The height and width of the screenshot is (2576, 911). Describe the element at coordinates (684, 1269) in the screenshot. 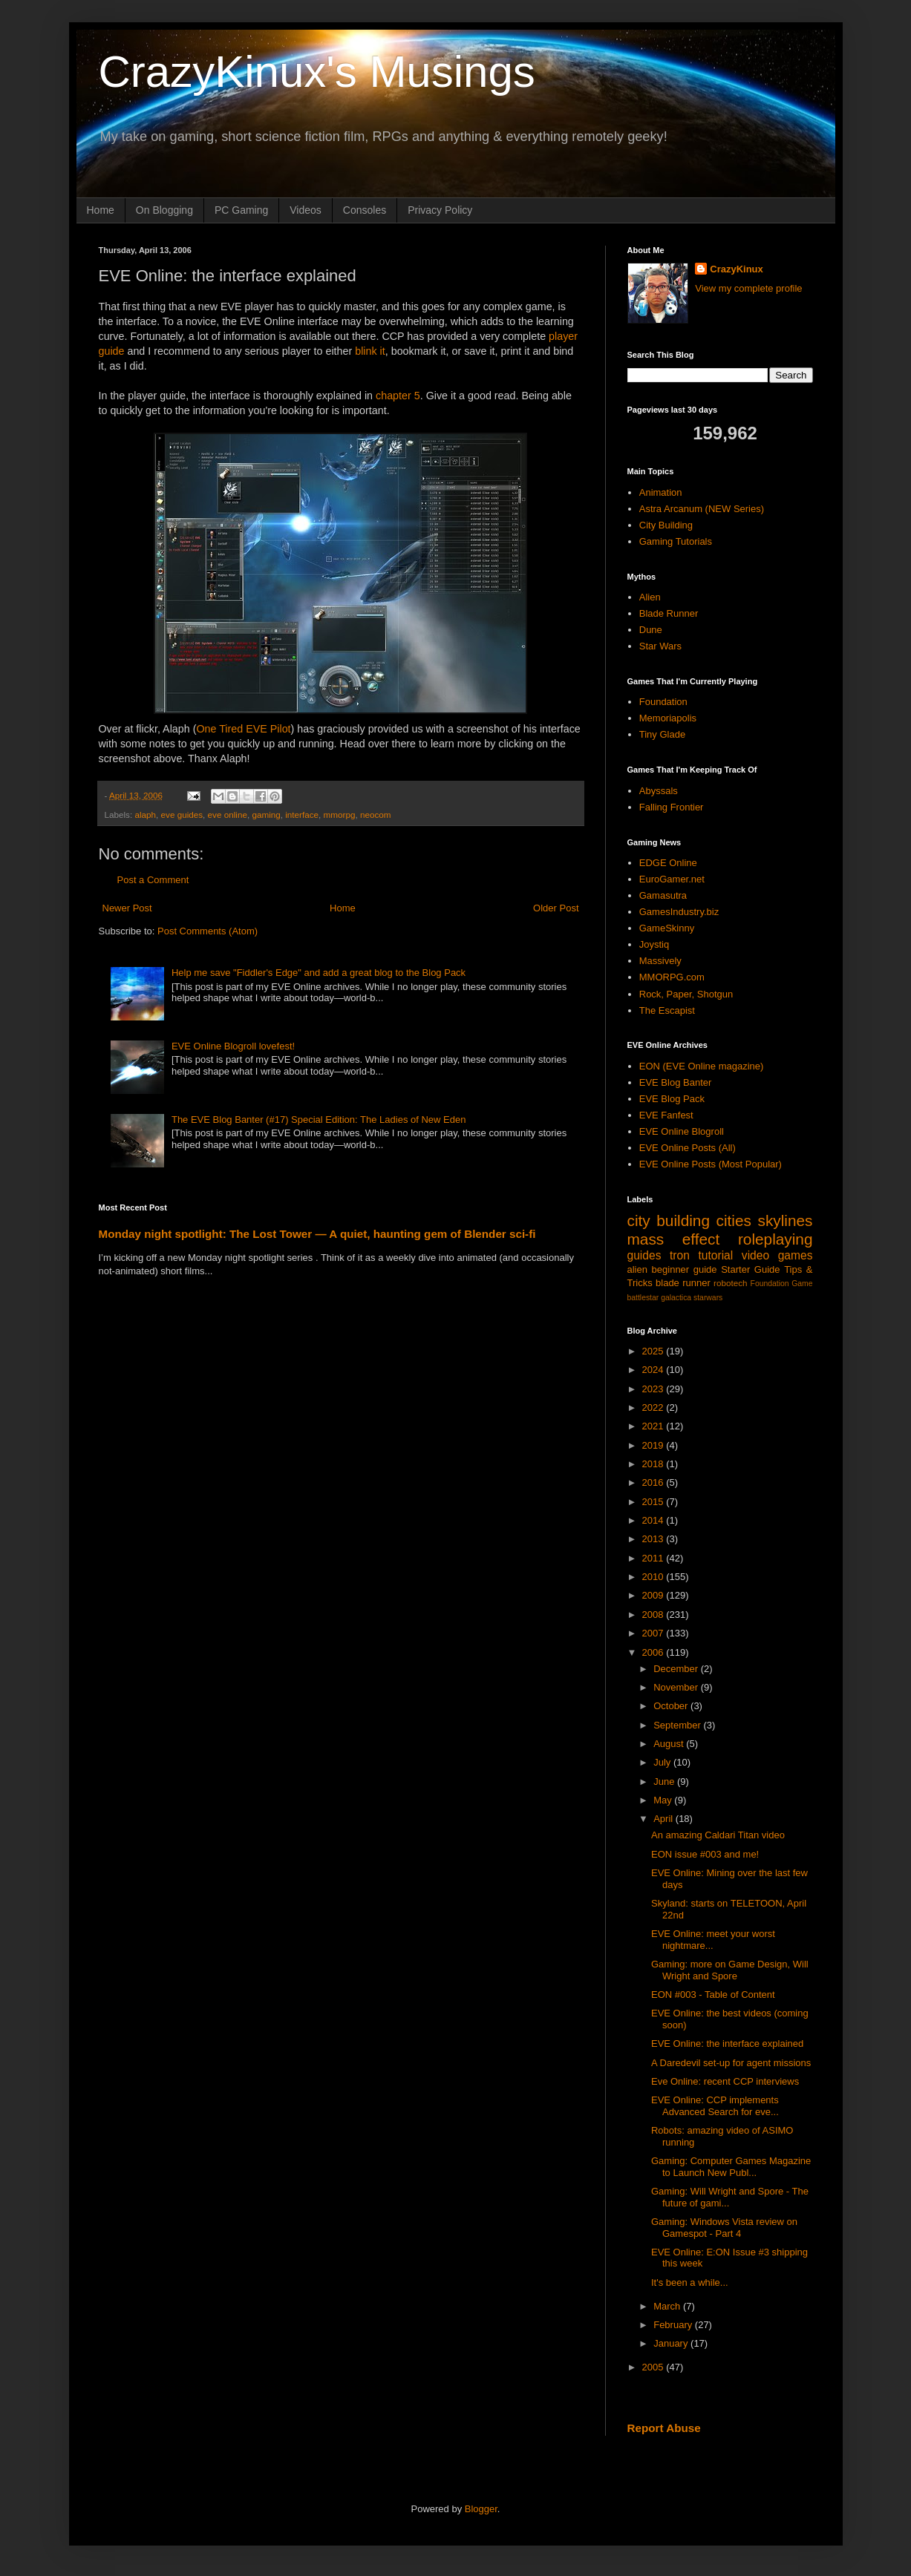

I see `beginner guide` at that location.